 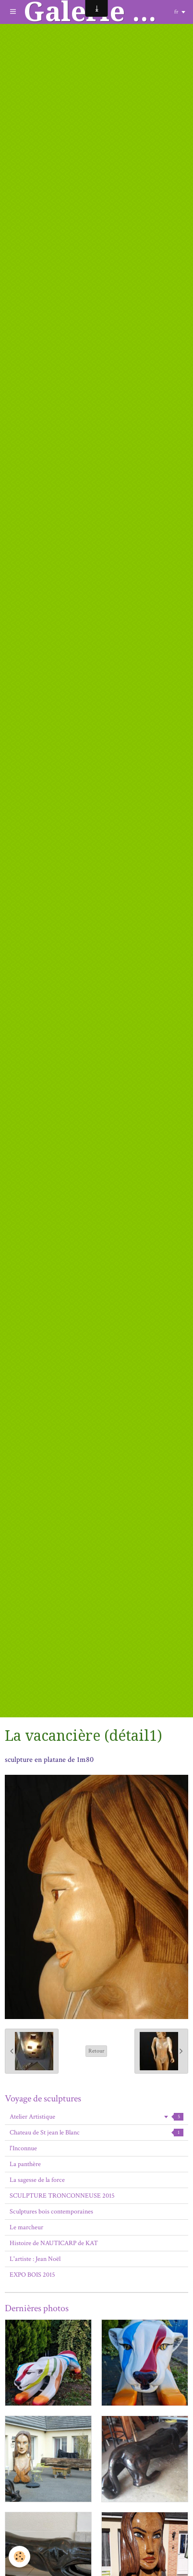 What do you see at coordinates (35, 2259) in the screenshot?
I see `L'artiste : Jean Noël` at bounding box center [35, 2259].